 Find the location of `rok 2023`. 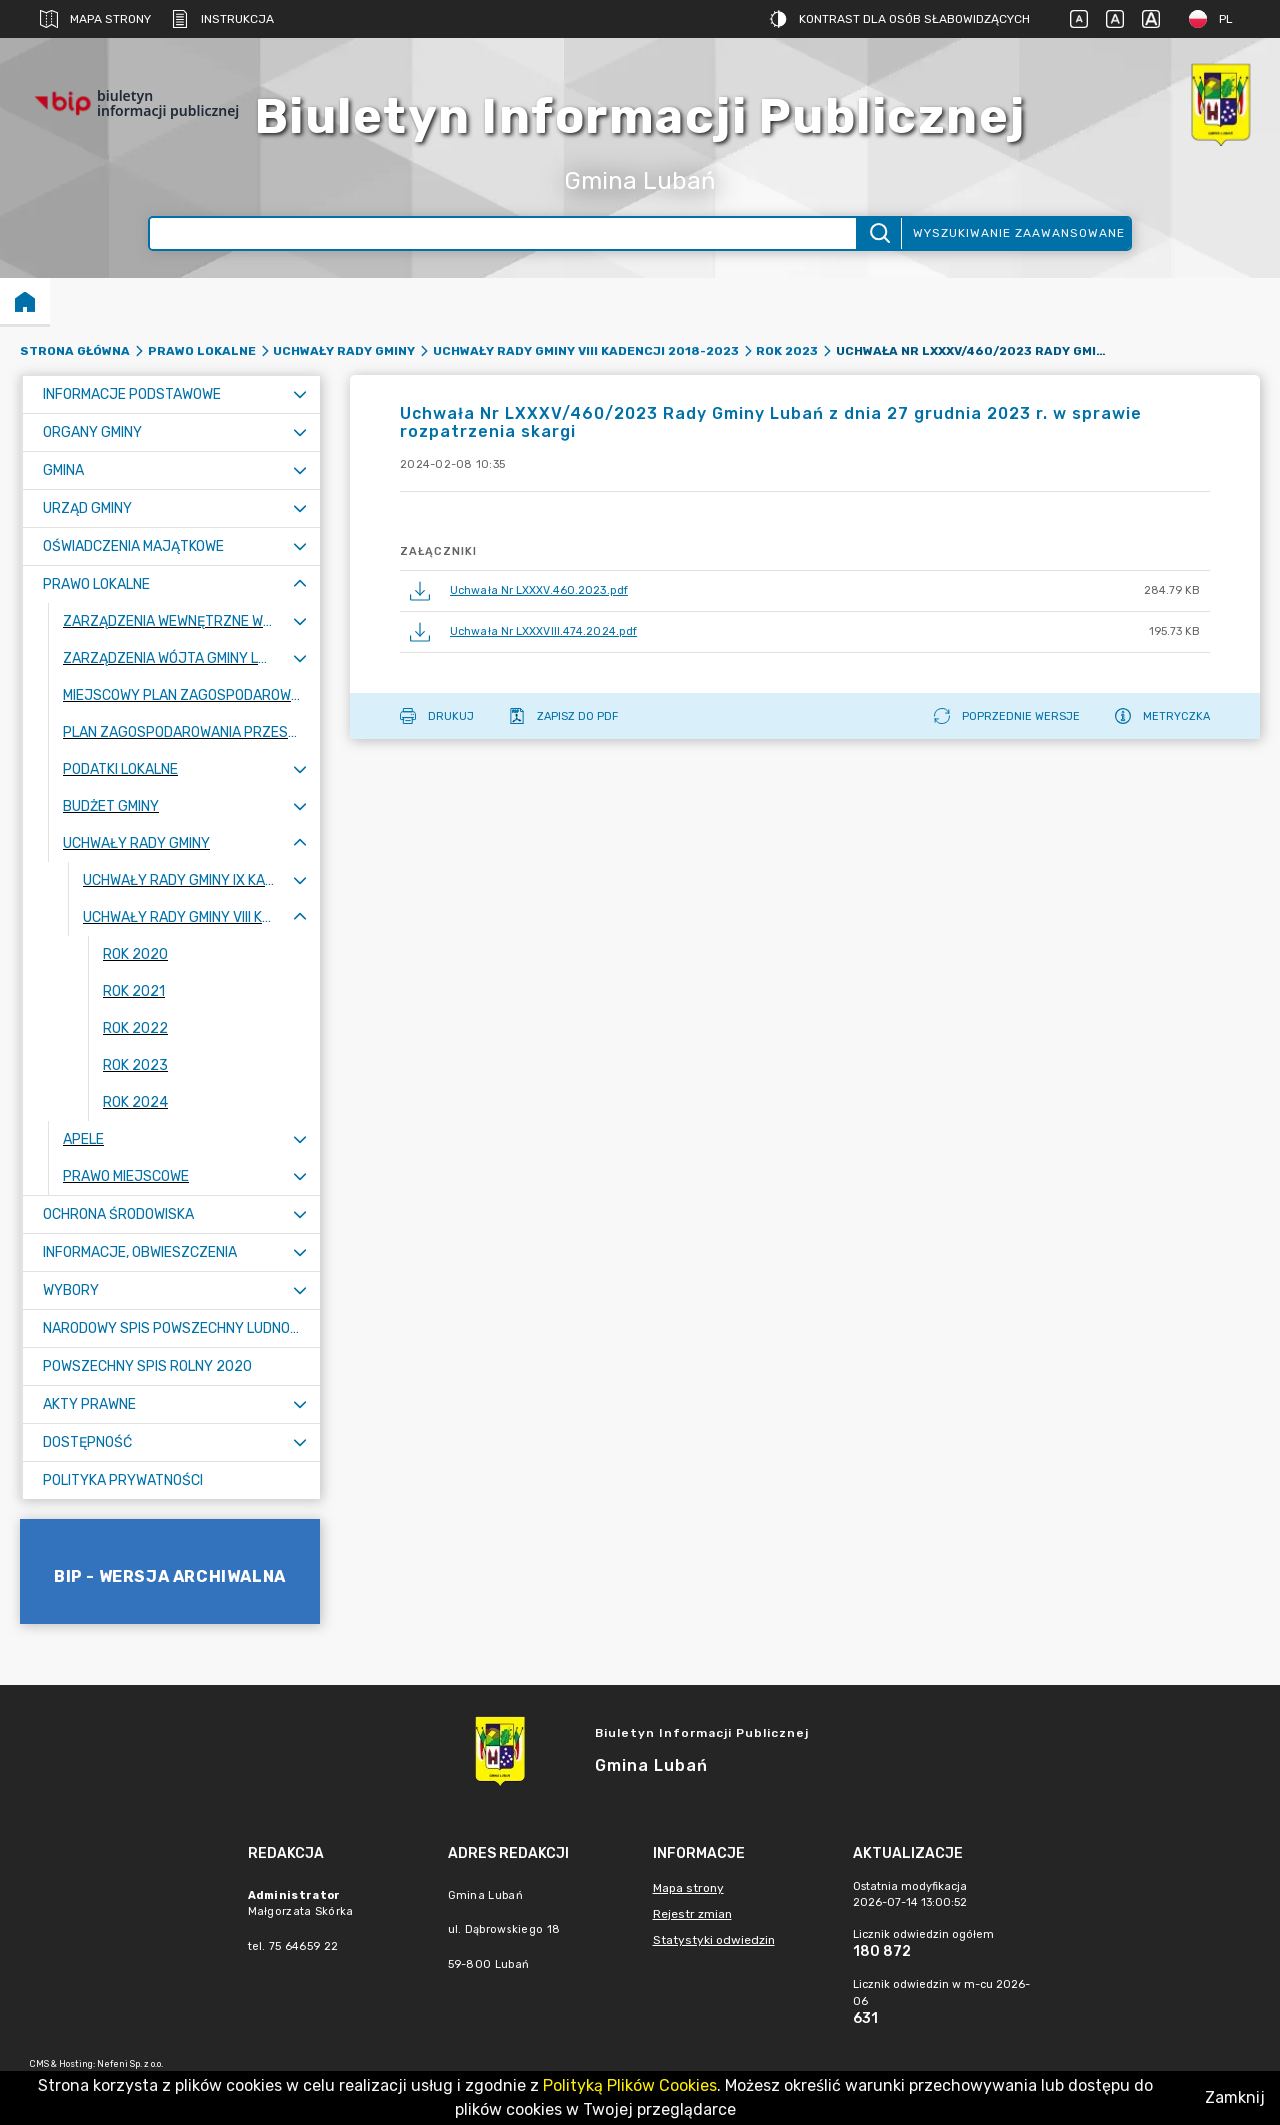

rok 2023 is located at coordinates (787, 351).